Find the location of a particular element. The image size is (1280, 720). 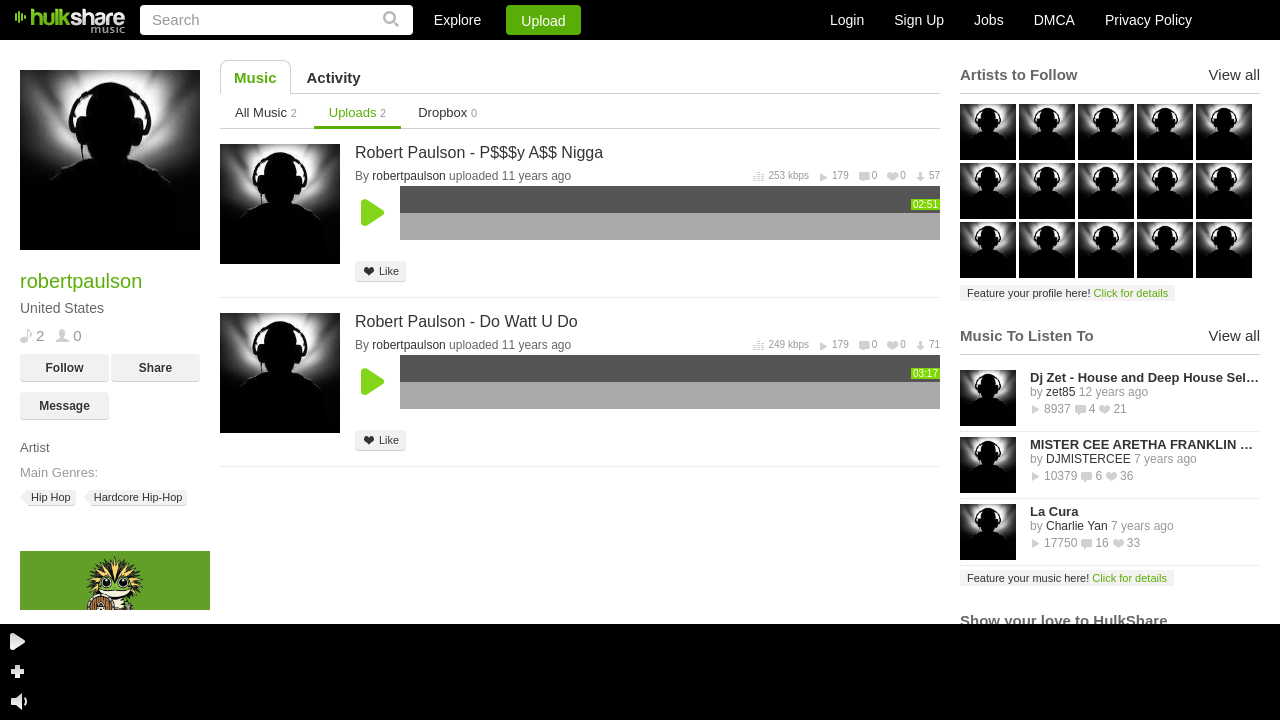

Message is located at coordinates (64, 406).